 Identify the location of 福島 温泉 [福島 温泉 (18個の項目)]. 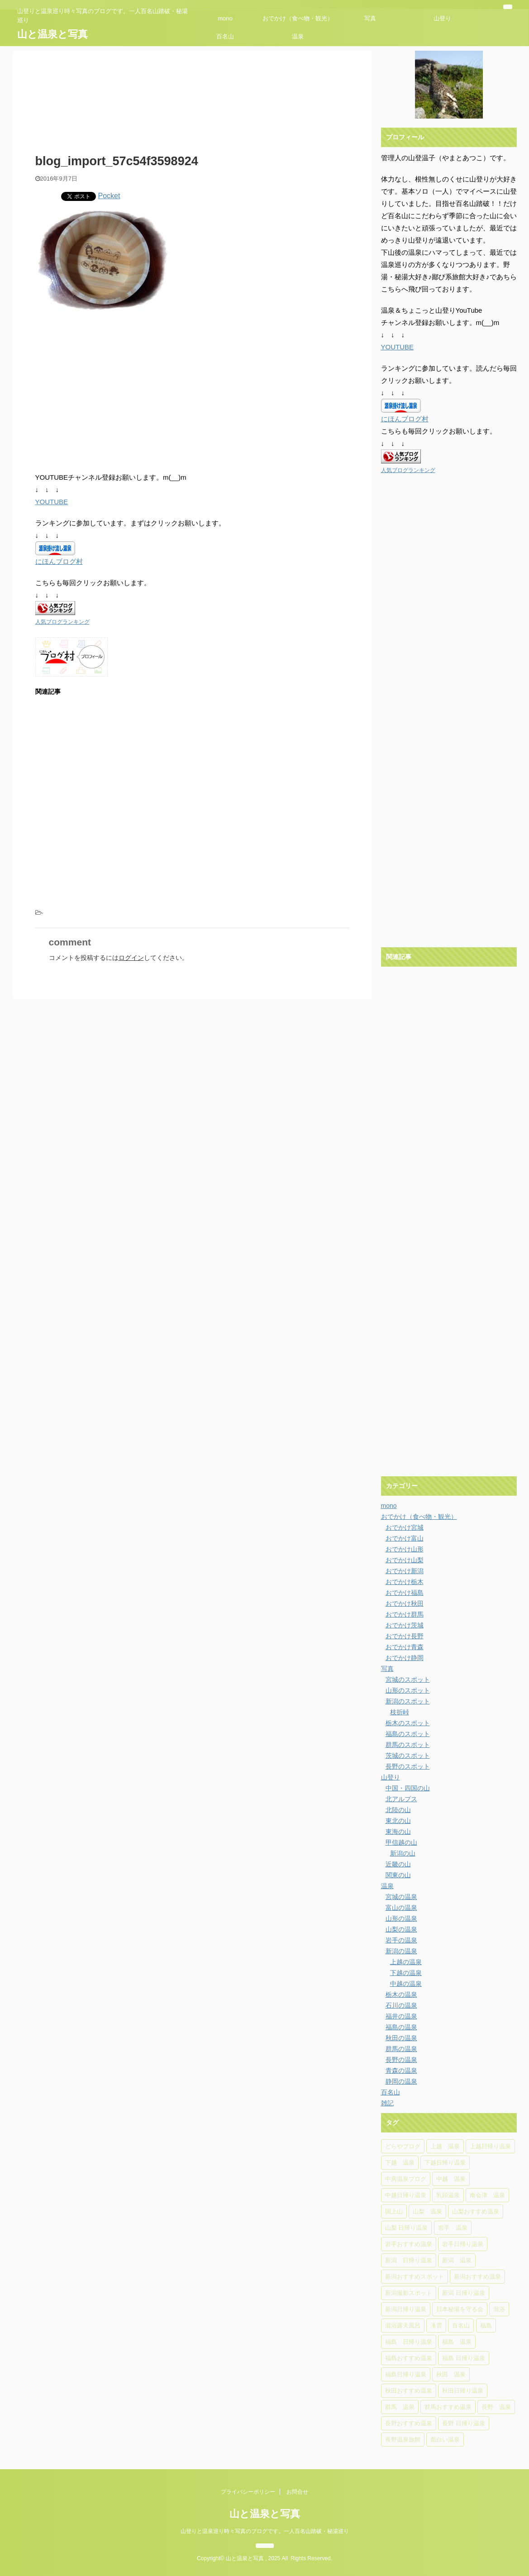
(457, 2341).